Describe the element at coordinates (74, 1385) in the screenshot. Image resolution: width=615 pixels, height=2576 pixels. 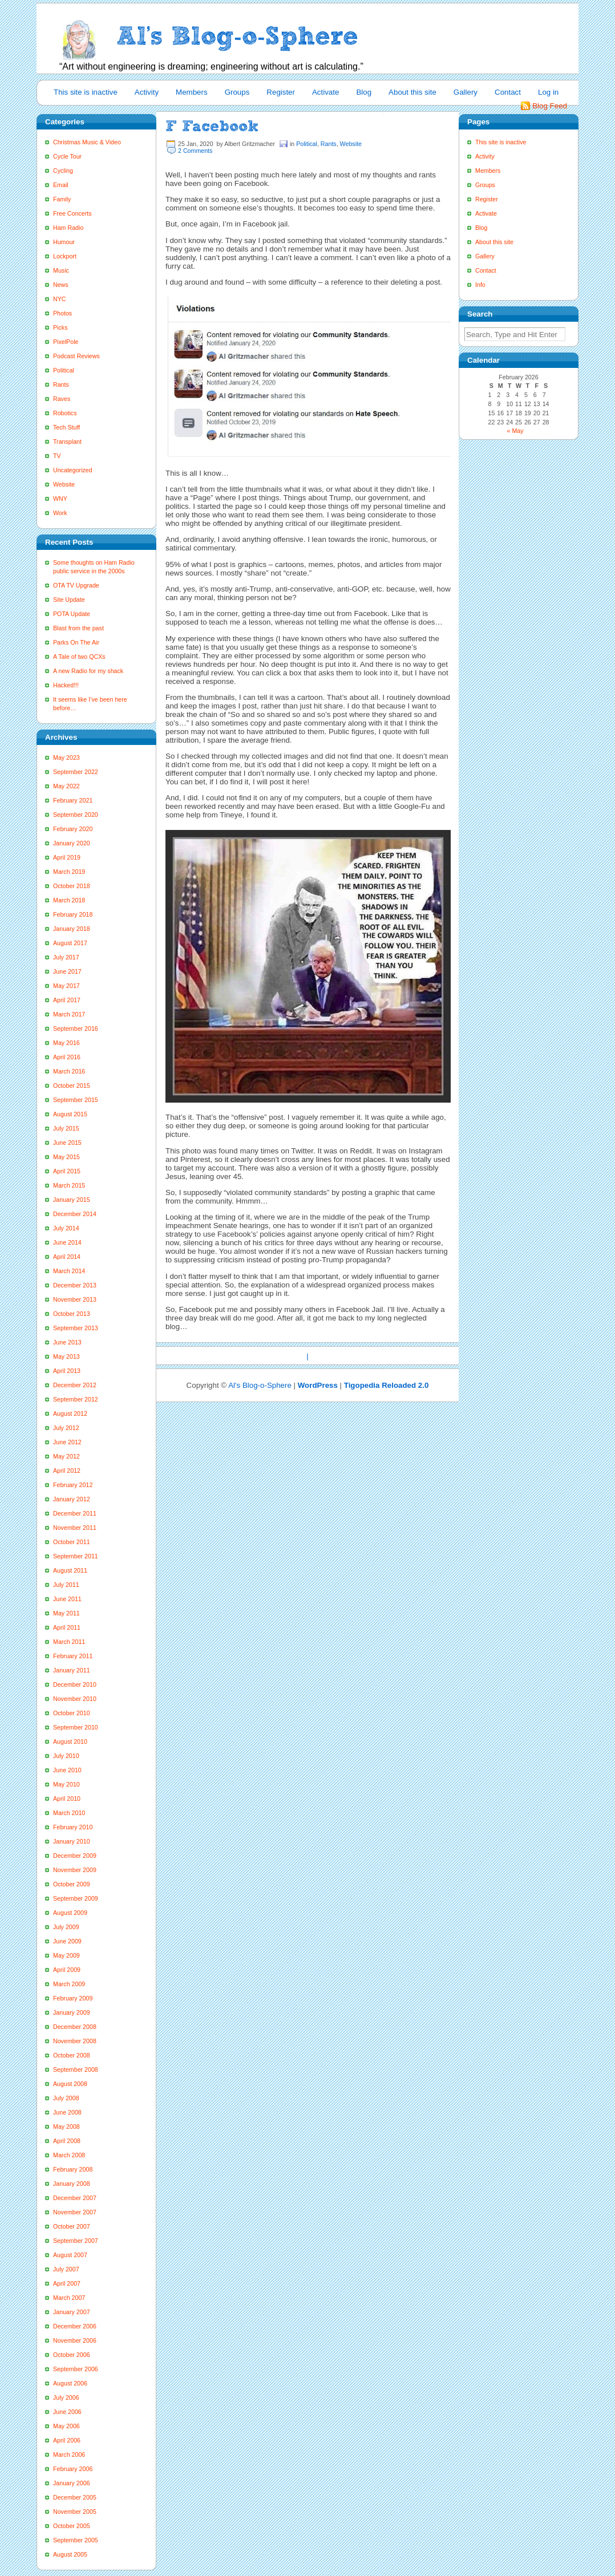
I see `December 2012` at that location.